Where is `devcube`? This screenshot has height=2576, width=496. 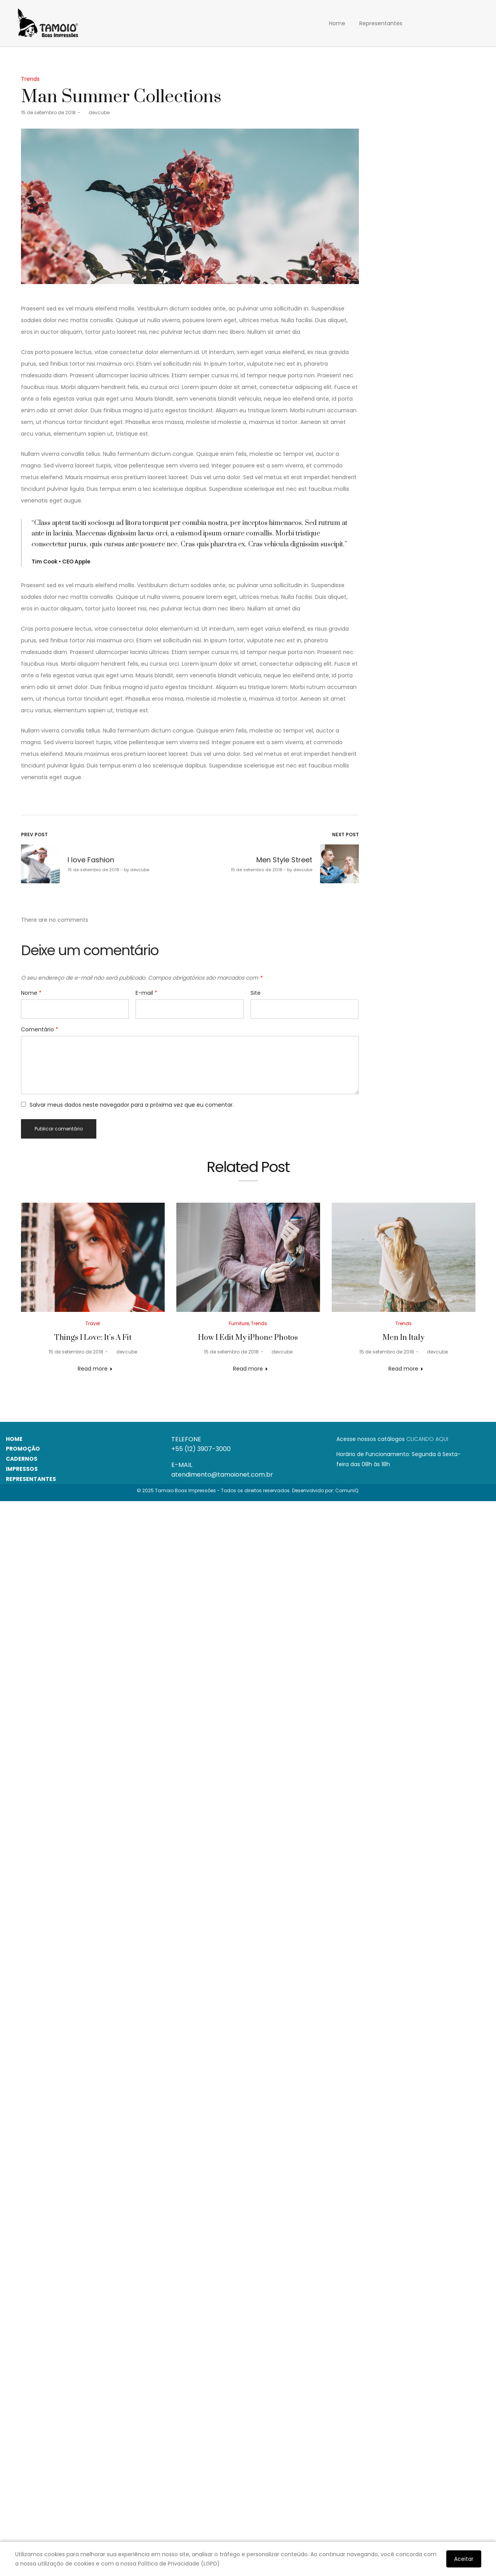 devcube is located at coordinates (96, 112).